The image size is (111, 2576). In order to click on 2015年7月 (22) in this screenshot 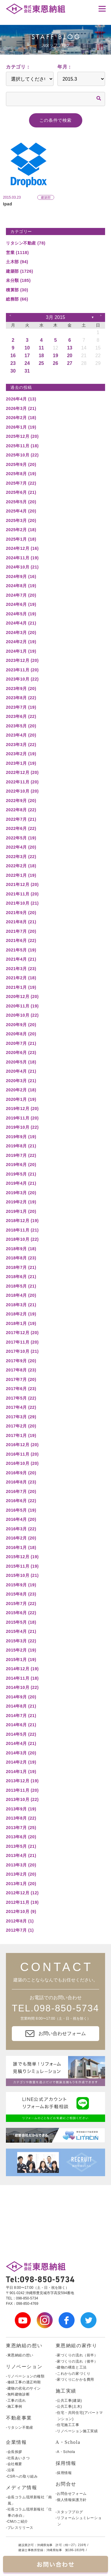, I will do `click(21, 1603)`.